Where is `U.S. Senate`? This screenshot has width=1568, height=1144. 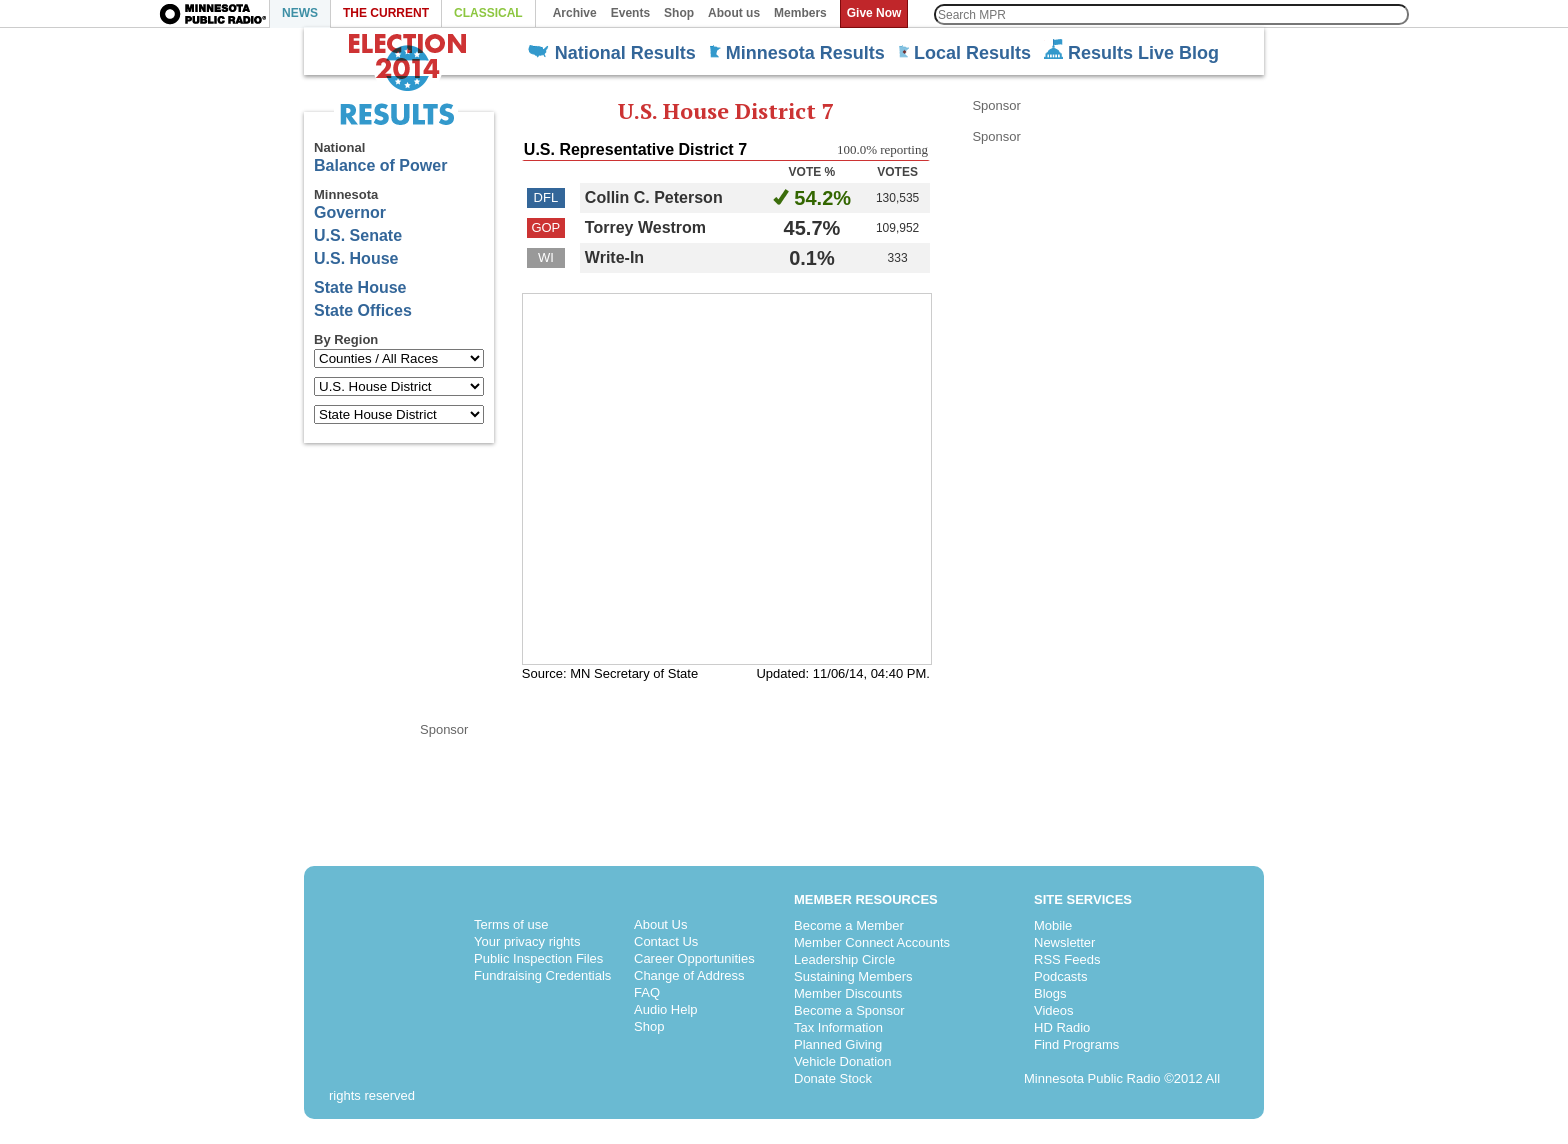
U.S. Senate is located at coordinates (358, 235).